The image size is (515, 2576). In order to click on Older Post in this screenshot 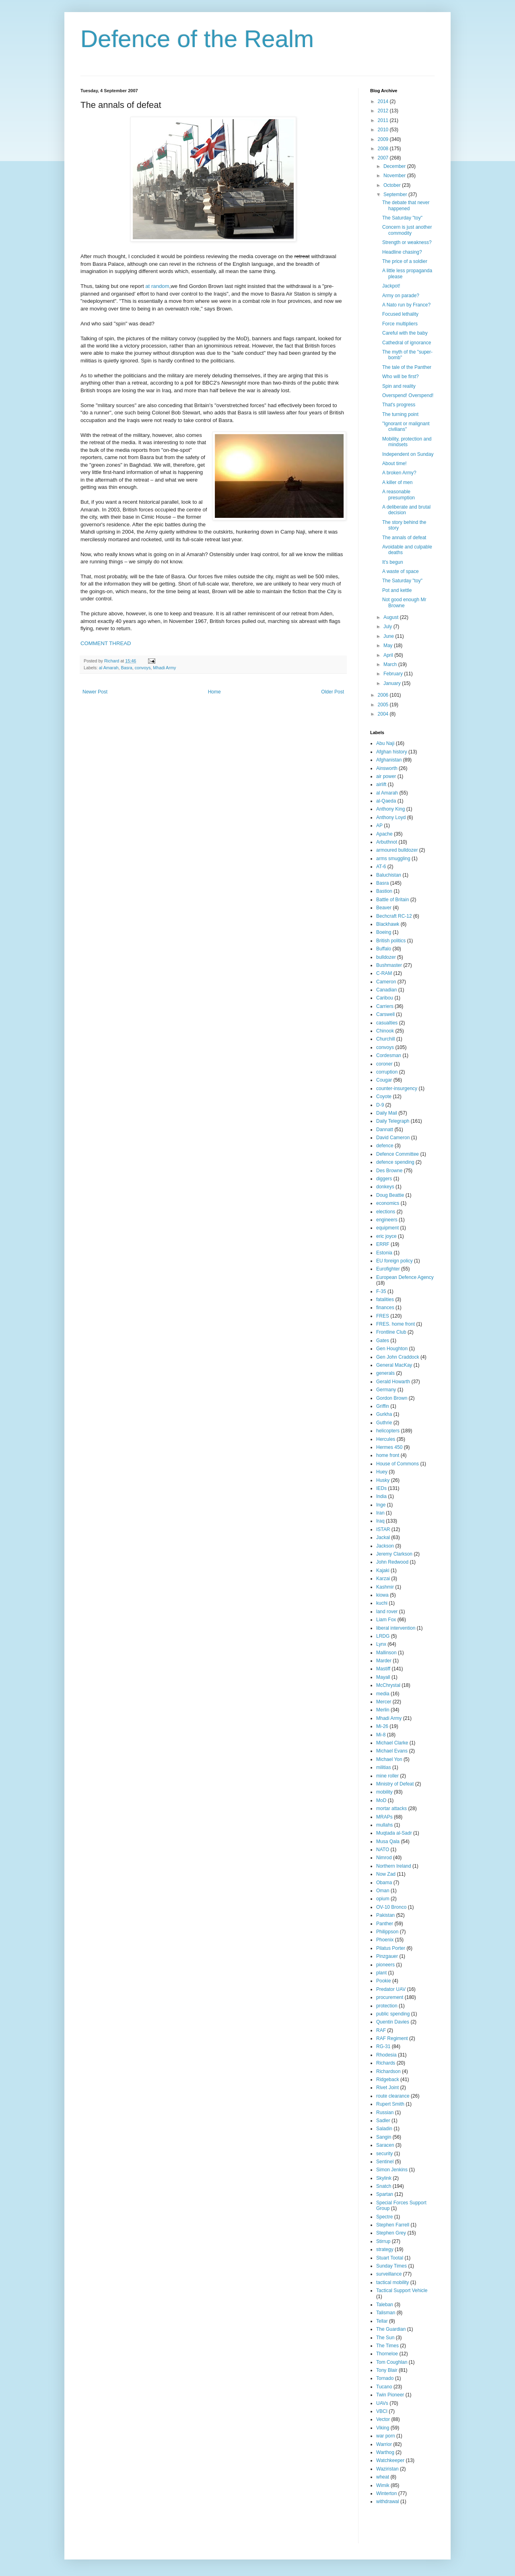, I will do `click(332, 692)`.